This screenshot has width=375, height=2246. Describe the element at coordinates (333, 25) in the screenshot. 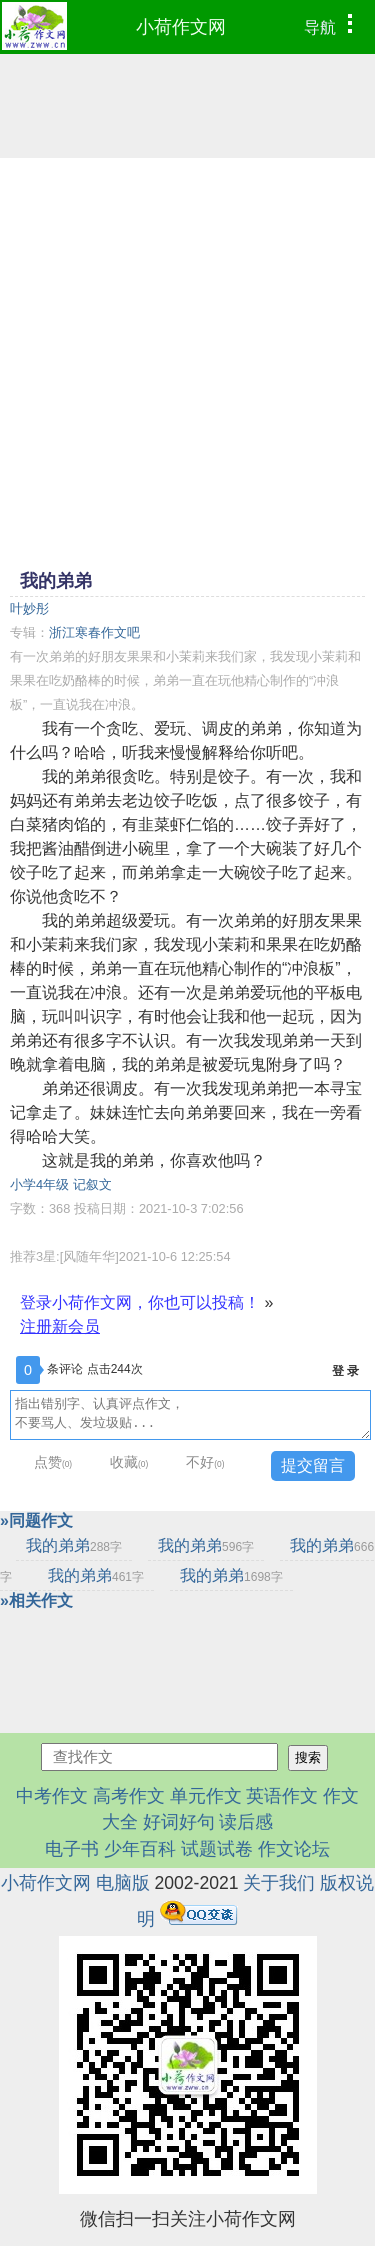

I see `导航` at that location.